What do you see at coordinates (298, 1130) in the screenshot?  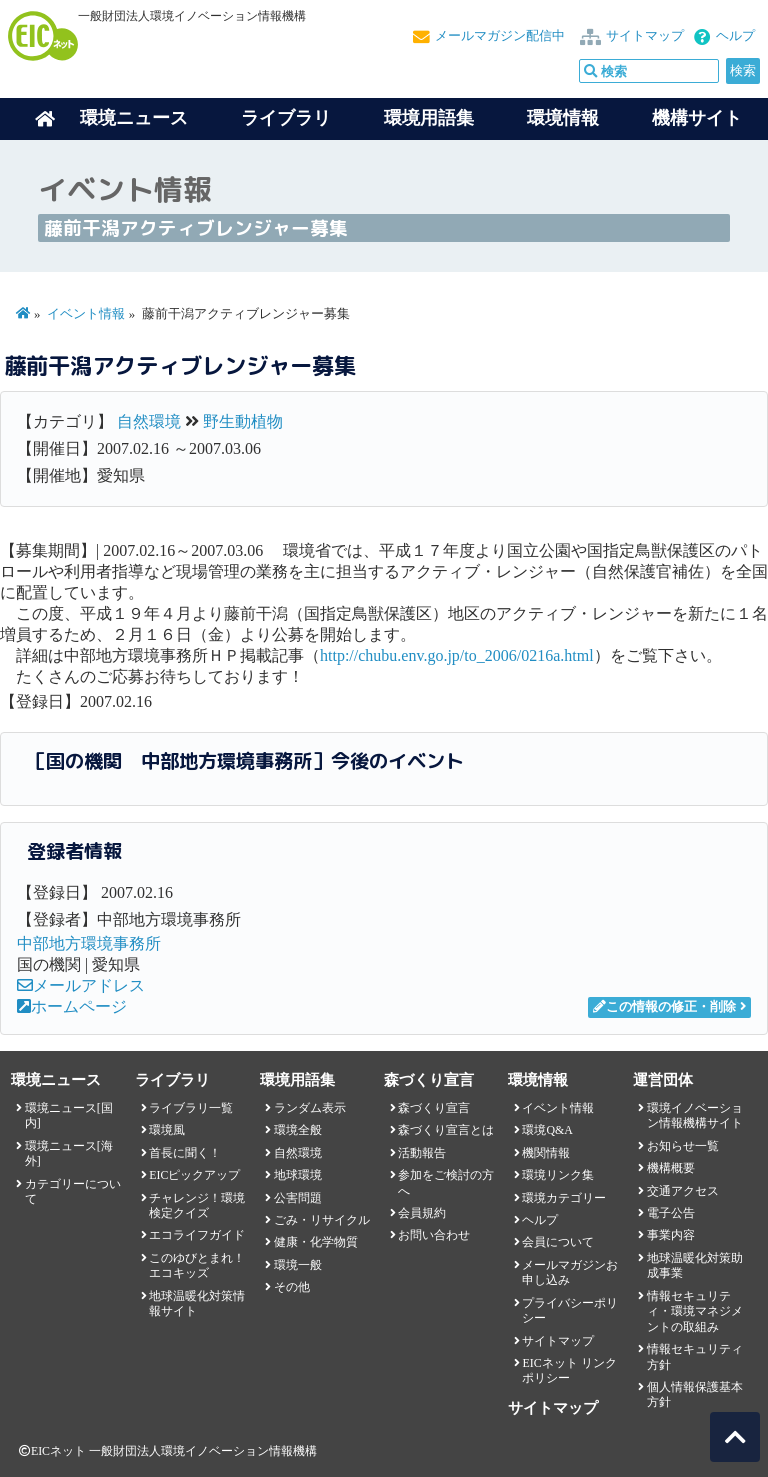 I see `環境全般` at bounding box center [298, 1130].